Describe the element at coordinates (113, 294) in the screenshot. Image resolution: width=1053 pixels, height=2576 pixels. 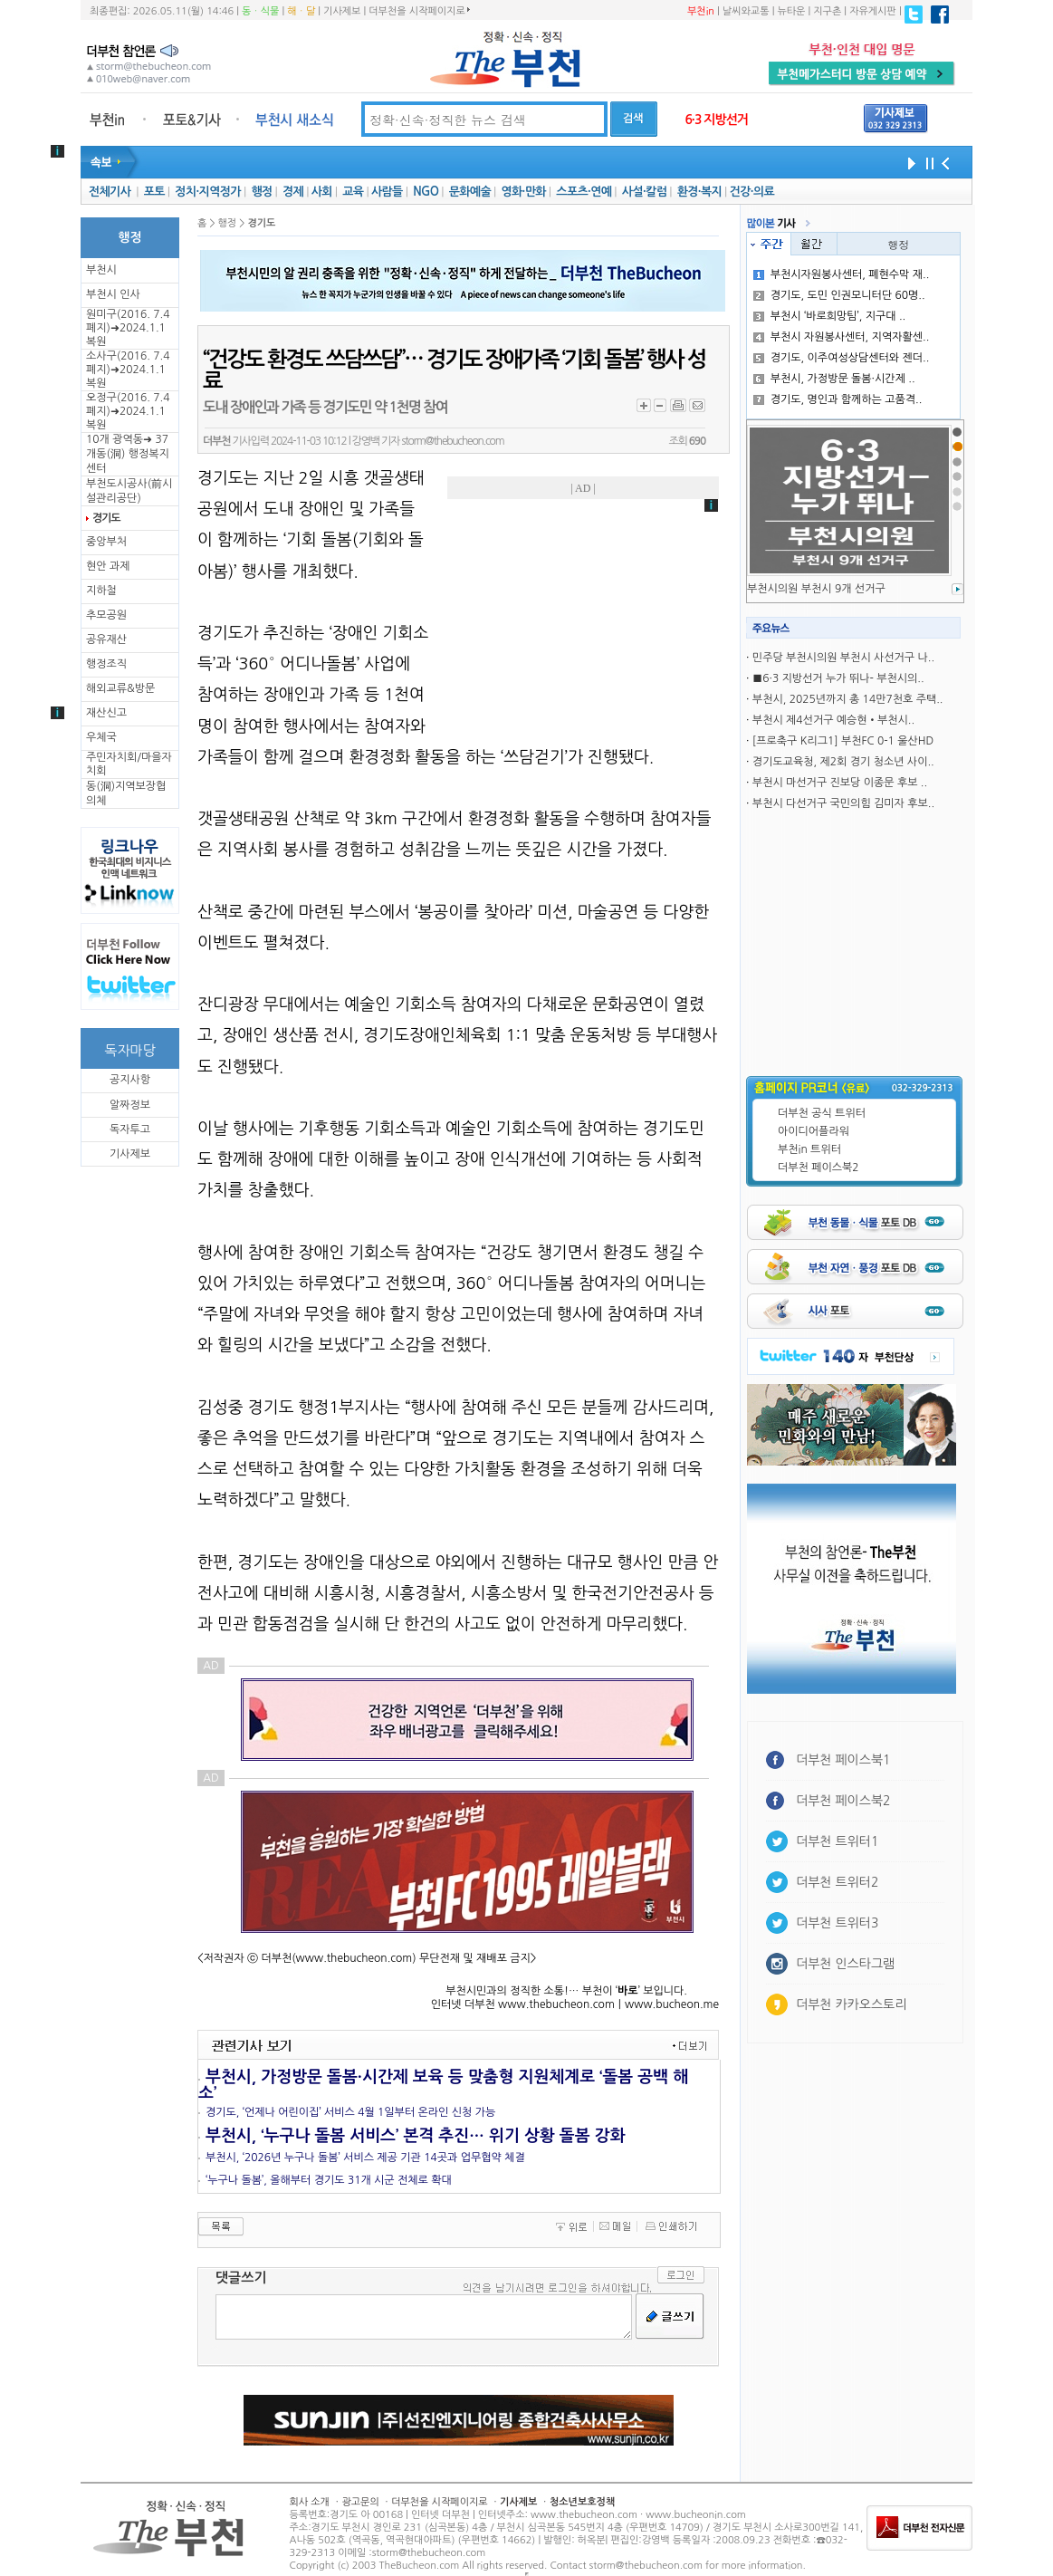
I see `부천시 인사` at that location.